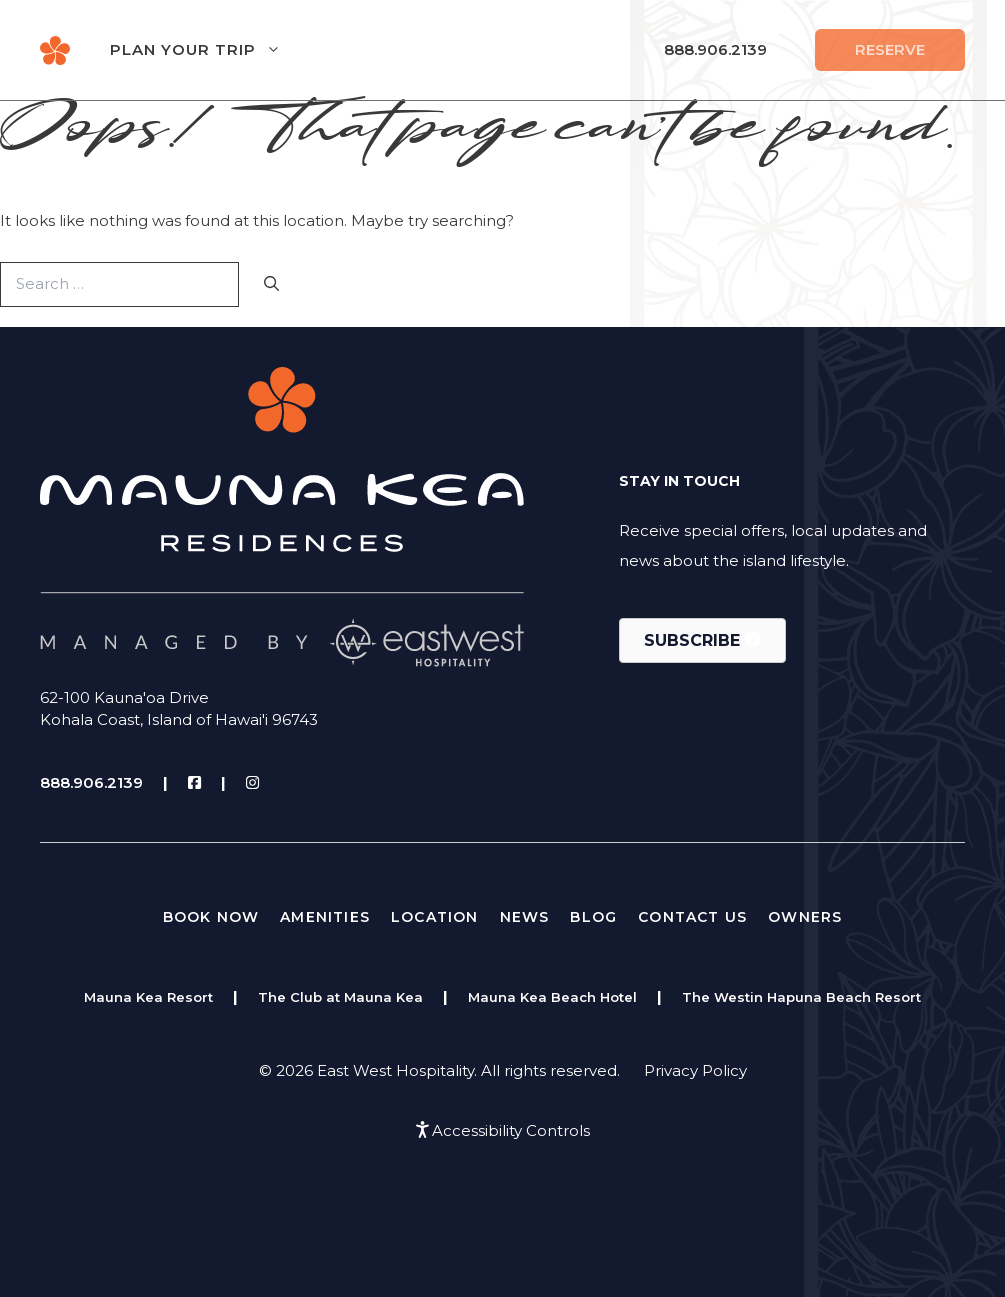  Describe the element at coordinates (211, 917) in the screenshot. I see `Book Now [menuitem]` at that location.